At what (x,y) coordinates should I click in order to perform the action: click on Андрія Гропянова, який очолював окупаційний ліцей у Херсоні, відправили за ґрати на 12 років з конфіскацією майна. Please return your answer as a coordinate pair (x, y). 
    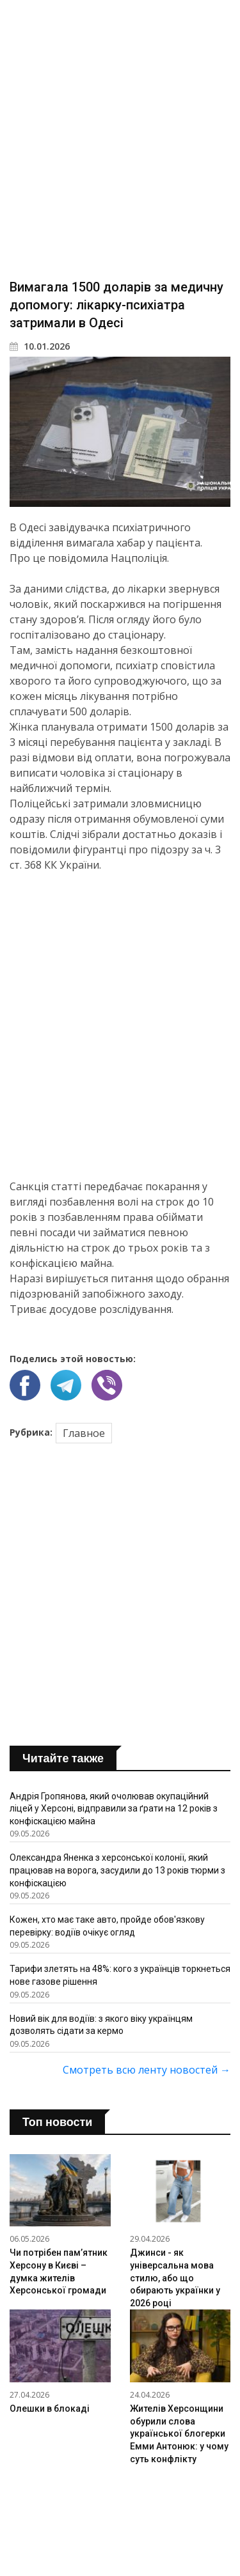
    Looking at the image, I should click on (114, 1808).